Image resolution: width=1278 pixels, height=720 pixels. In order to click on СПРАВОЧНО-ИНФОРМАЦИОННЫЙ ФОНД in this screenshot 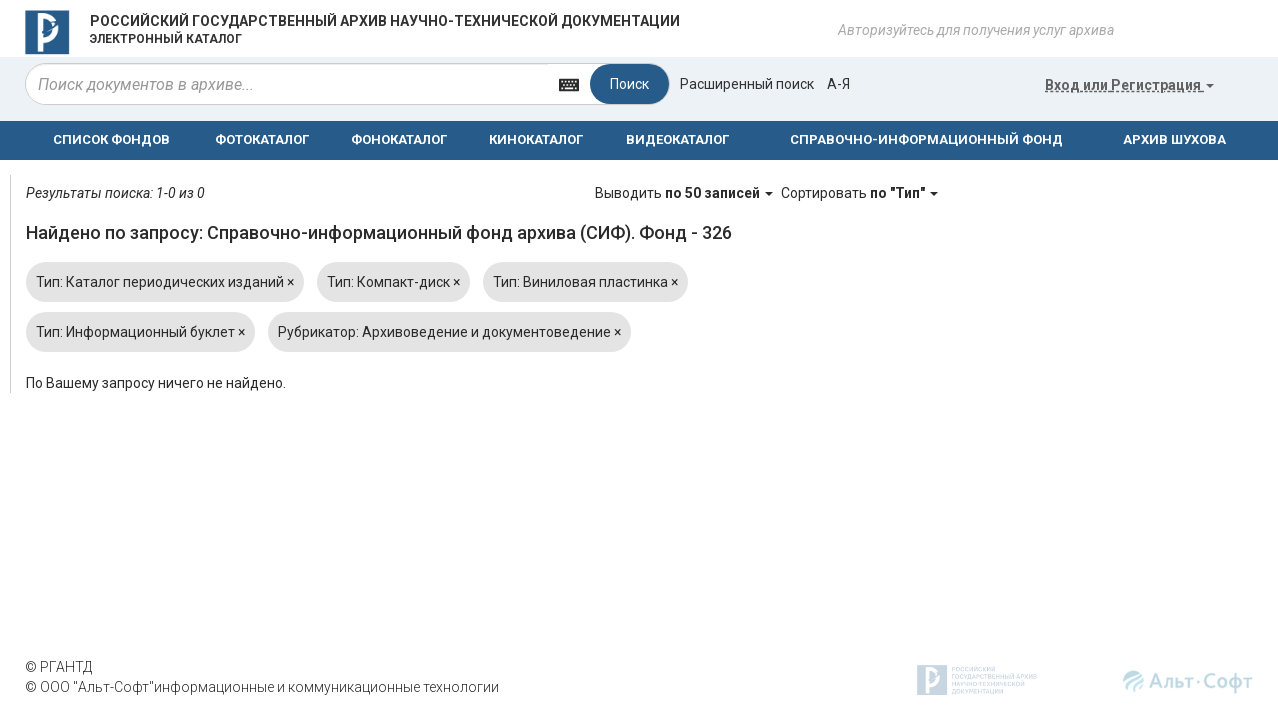, I will do `click(926, 139)`.